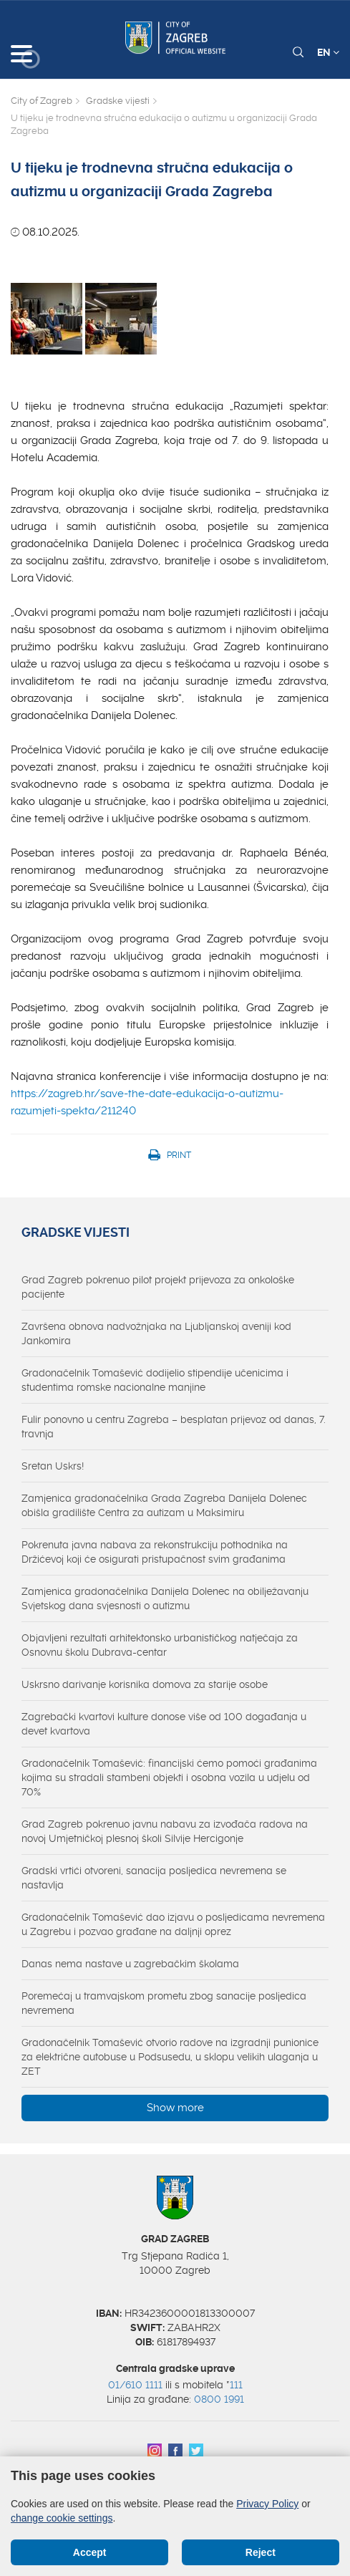 This screenshot has width=350, height=2576. What do you see at coordinates (175, 2107) in the screenshot?
I see `Show more` at bounding box center [175, 2107].